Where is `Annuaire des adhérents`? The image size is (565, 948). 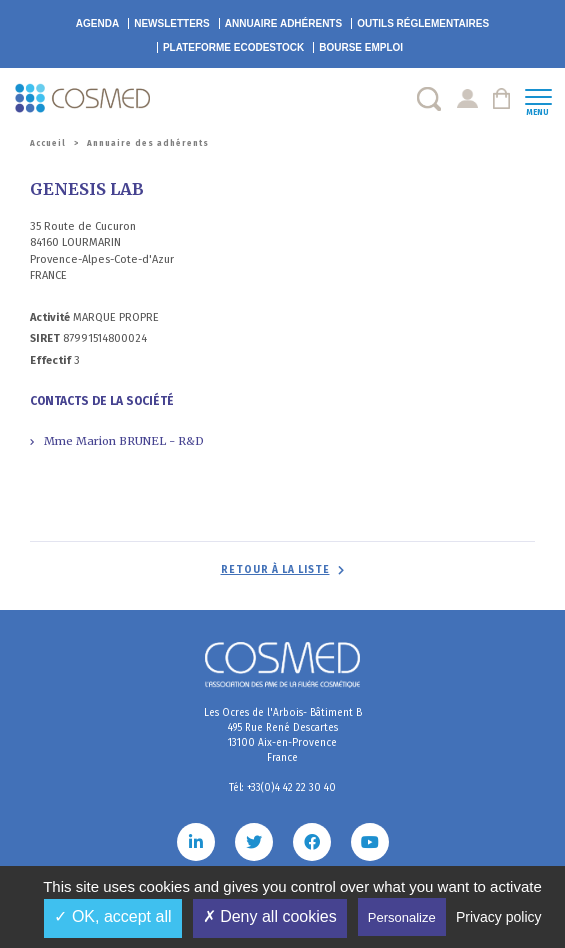 Annuaire des adhérents is located at coordinates (148, 143).